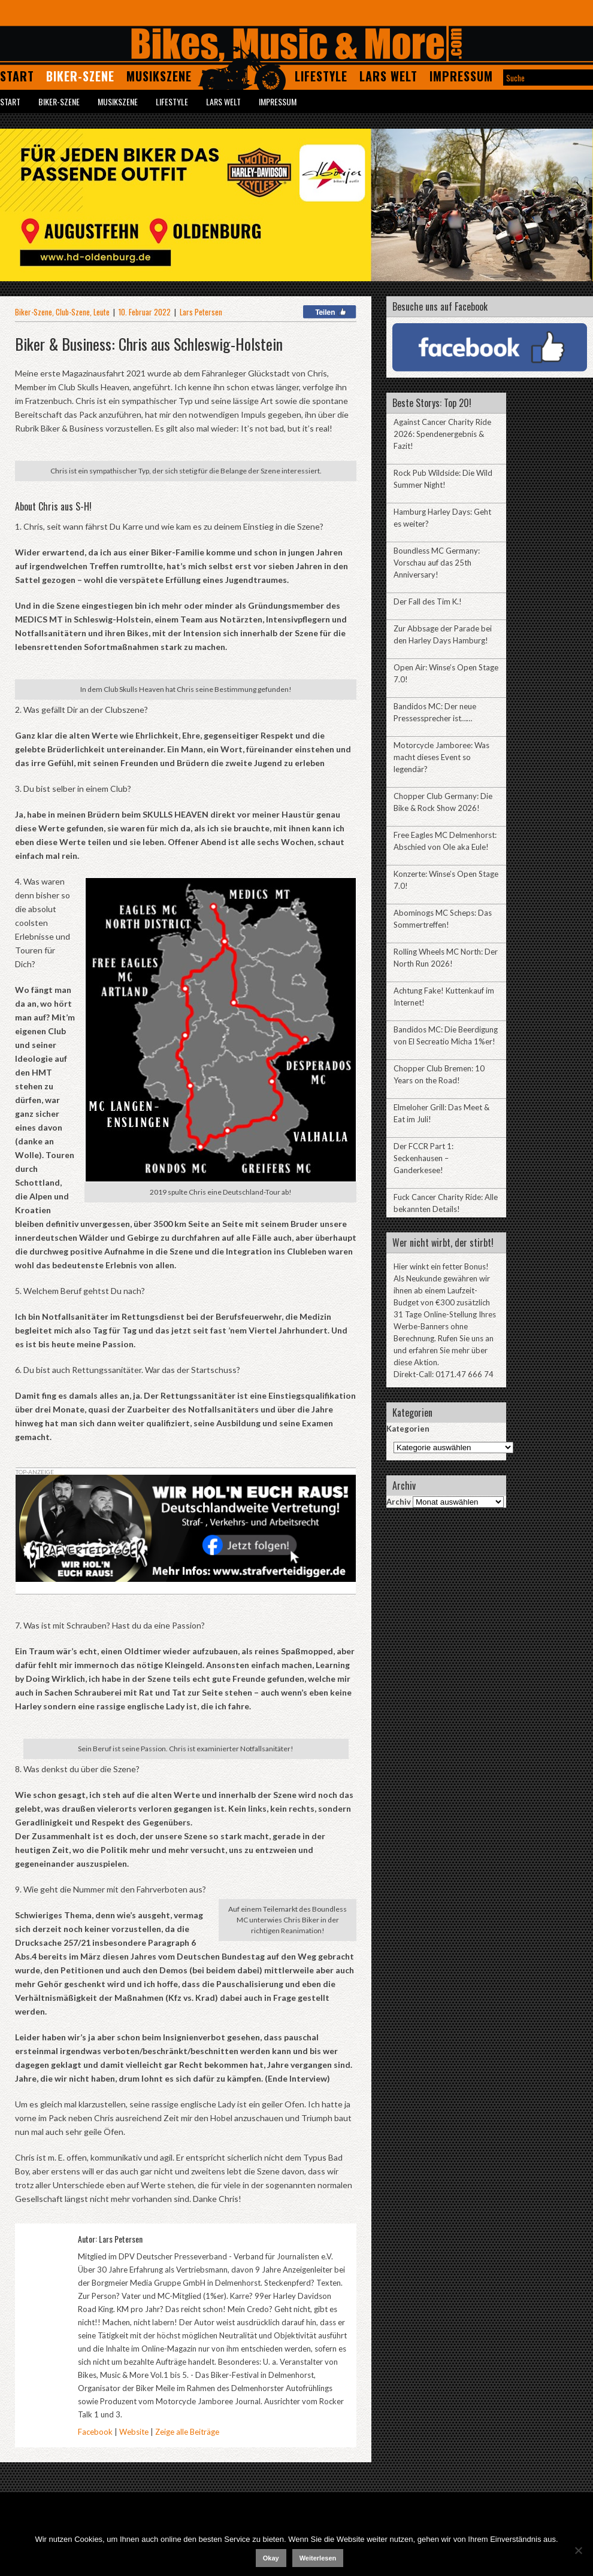 This screenshot has width=593, height=2576. Describe the element at coordinates (439, 1074) in the screenshot. I see `Chopper Club Bremen: 10 Years on the Road!` at that location.